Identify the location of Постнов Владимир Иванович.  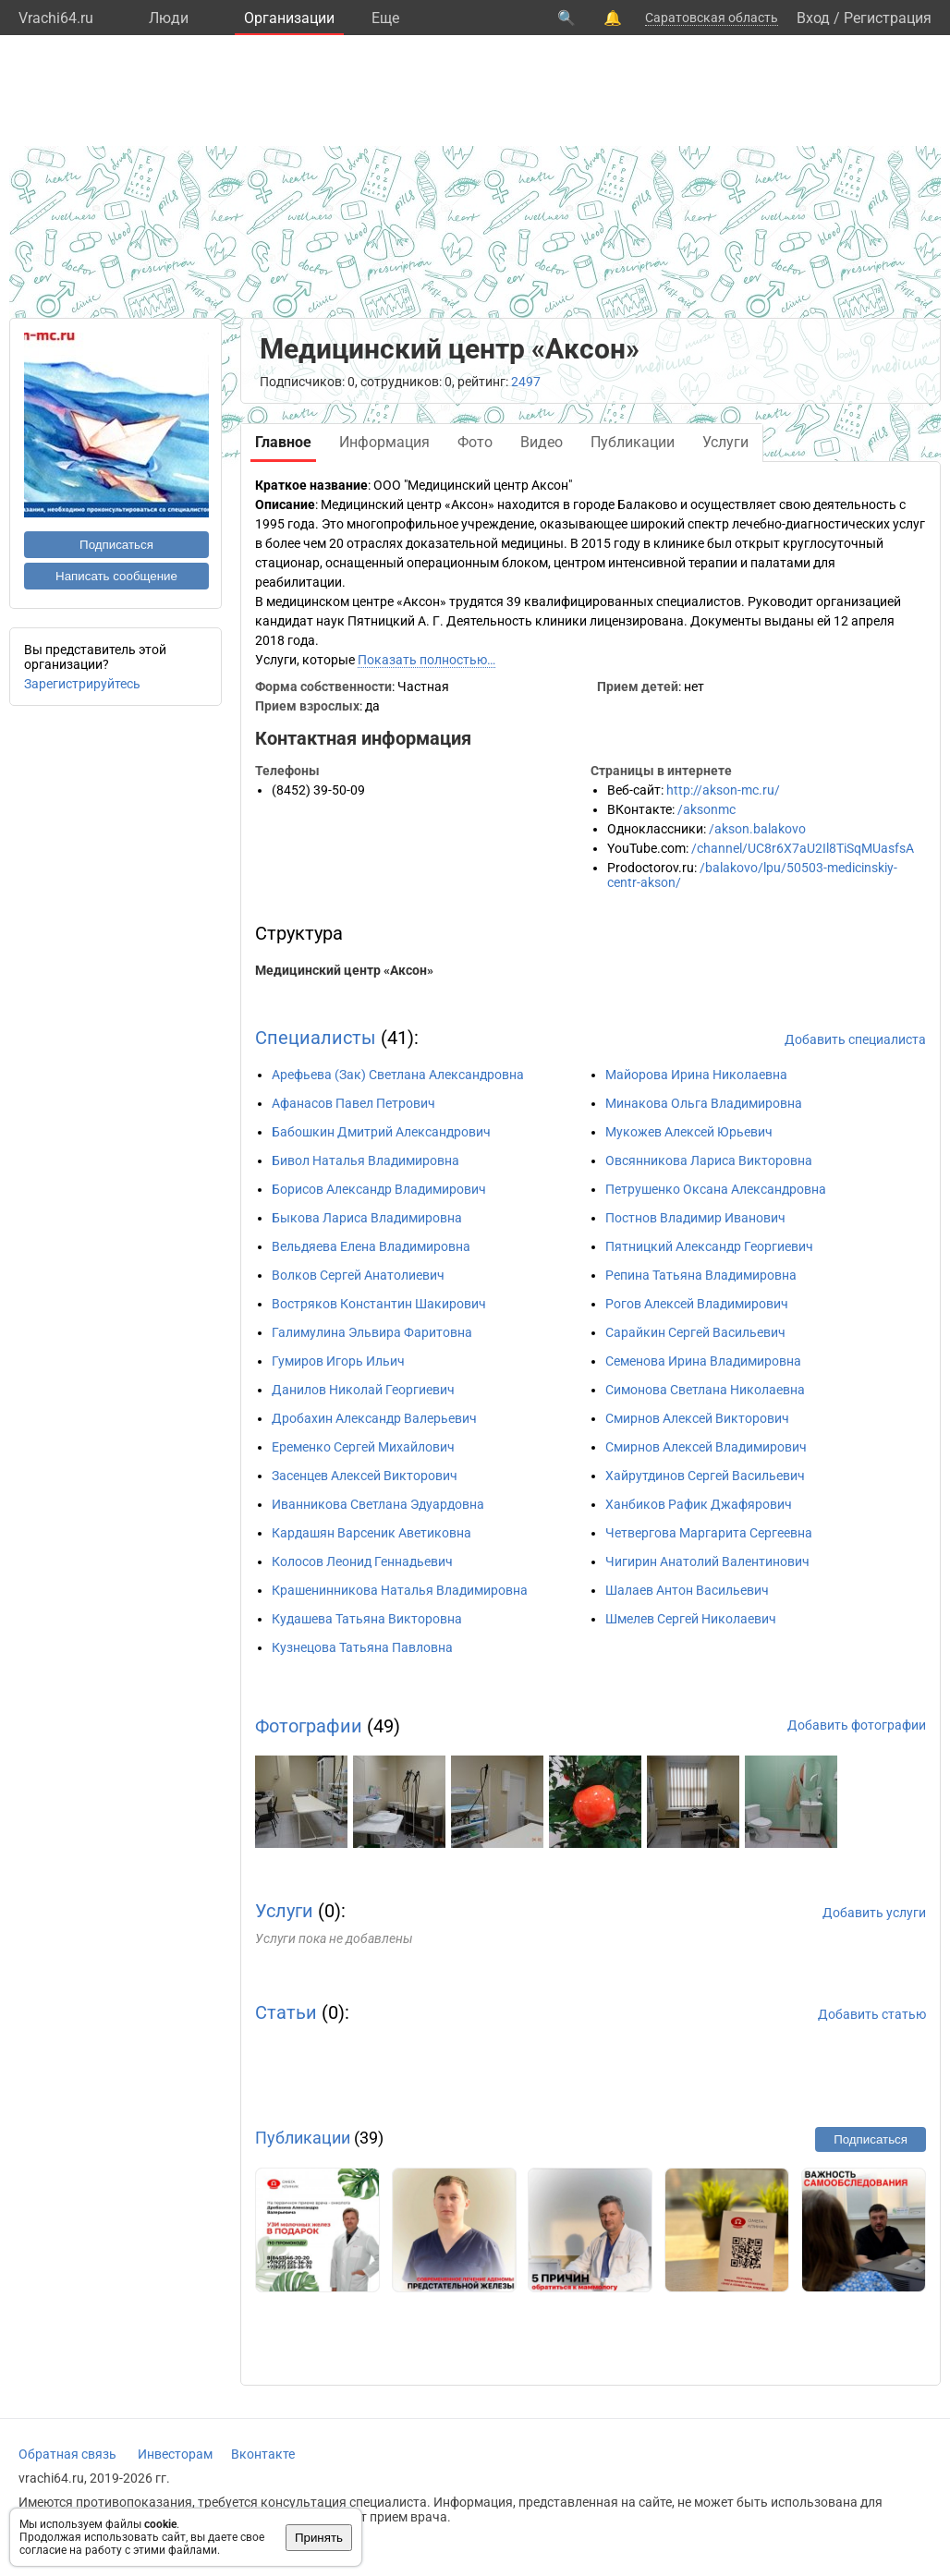
(695, 1217).